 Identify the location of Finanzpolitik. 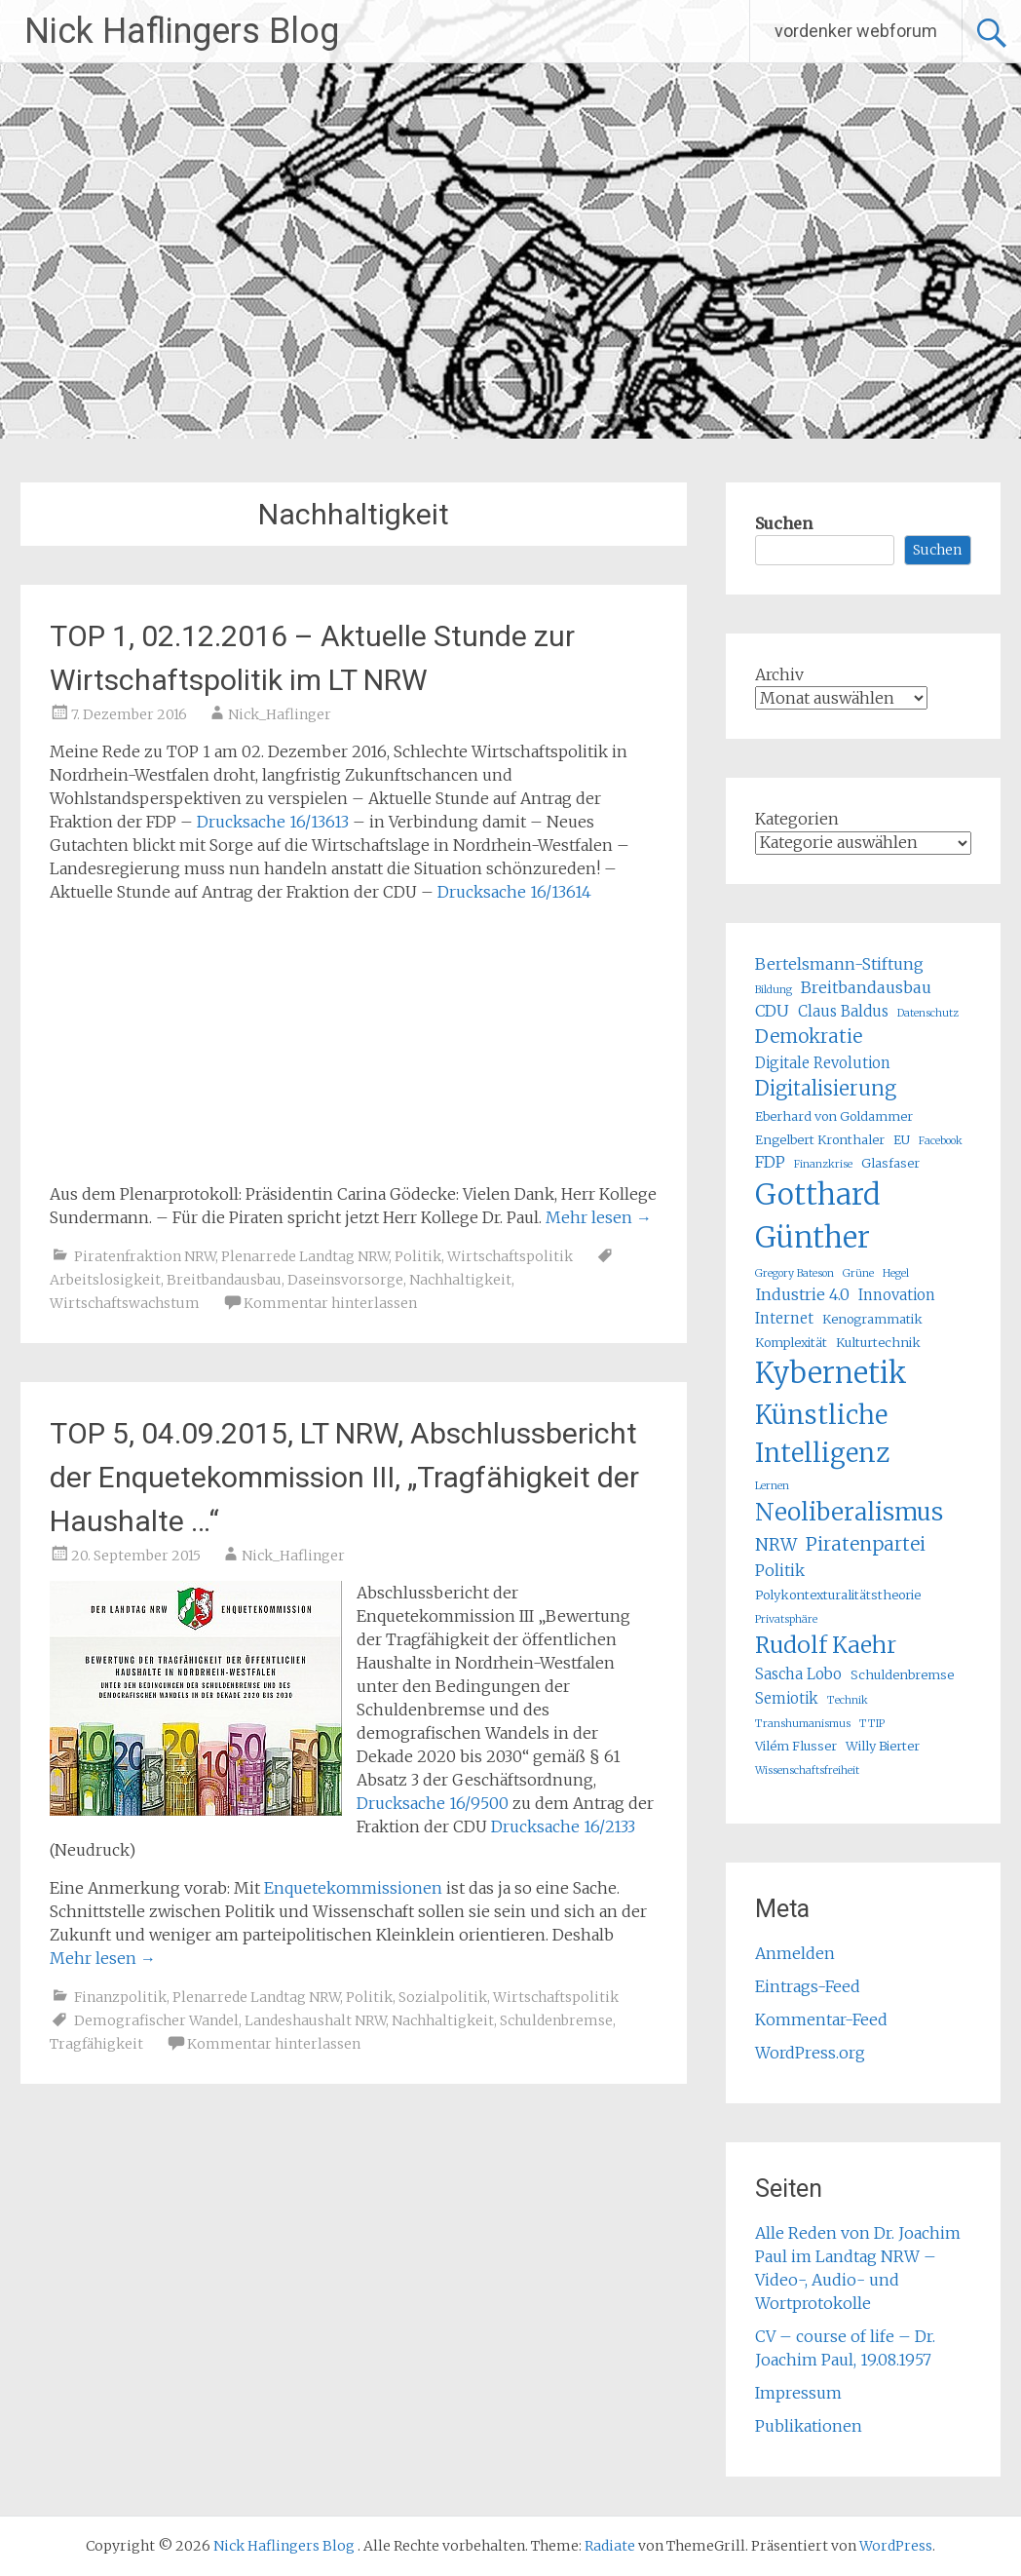
(120, 1997).